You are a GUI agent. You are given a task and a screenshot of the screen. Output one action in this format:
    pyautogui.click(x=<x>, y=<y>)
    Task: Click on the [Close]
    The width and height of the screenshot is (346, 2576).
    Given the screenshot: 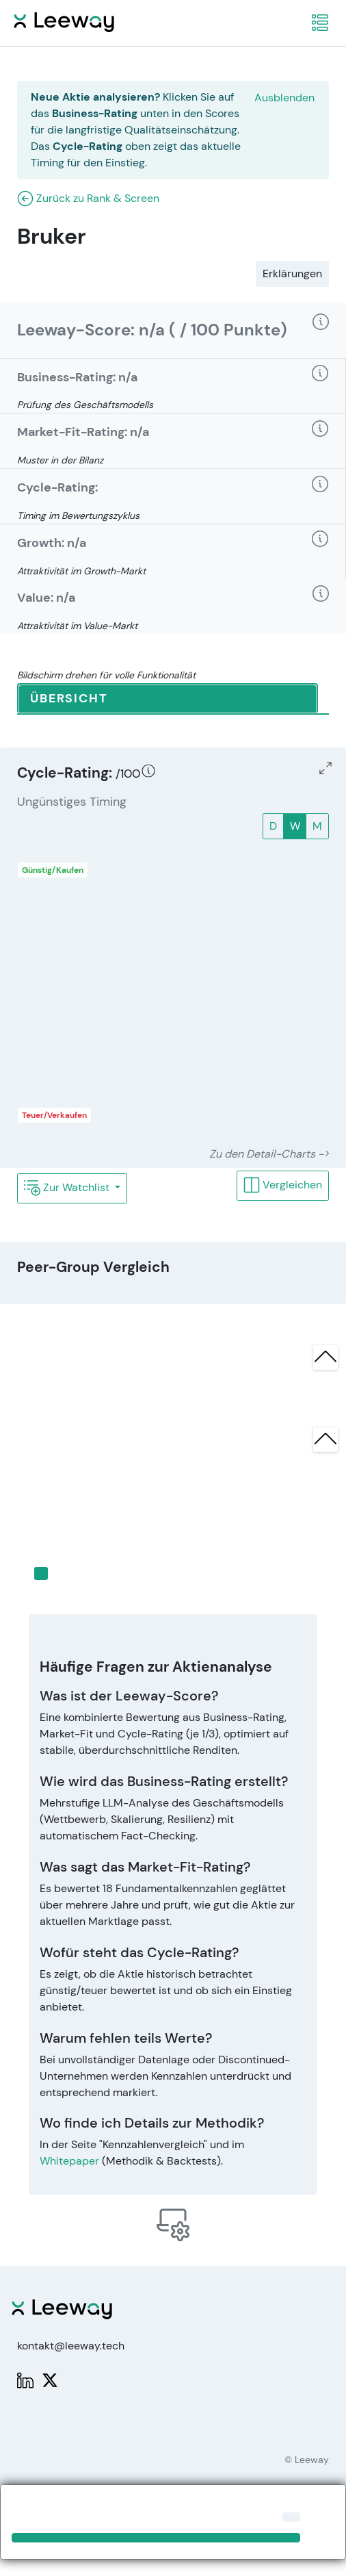 What is the action you would take?
    pyautogui.click(x=291, y=2517)
    